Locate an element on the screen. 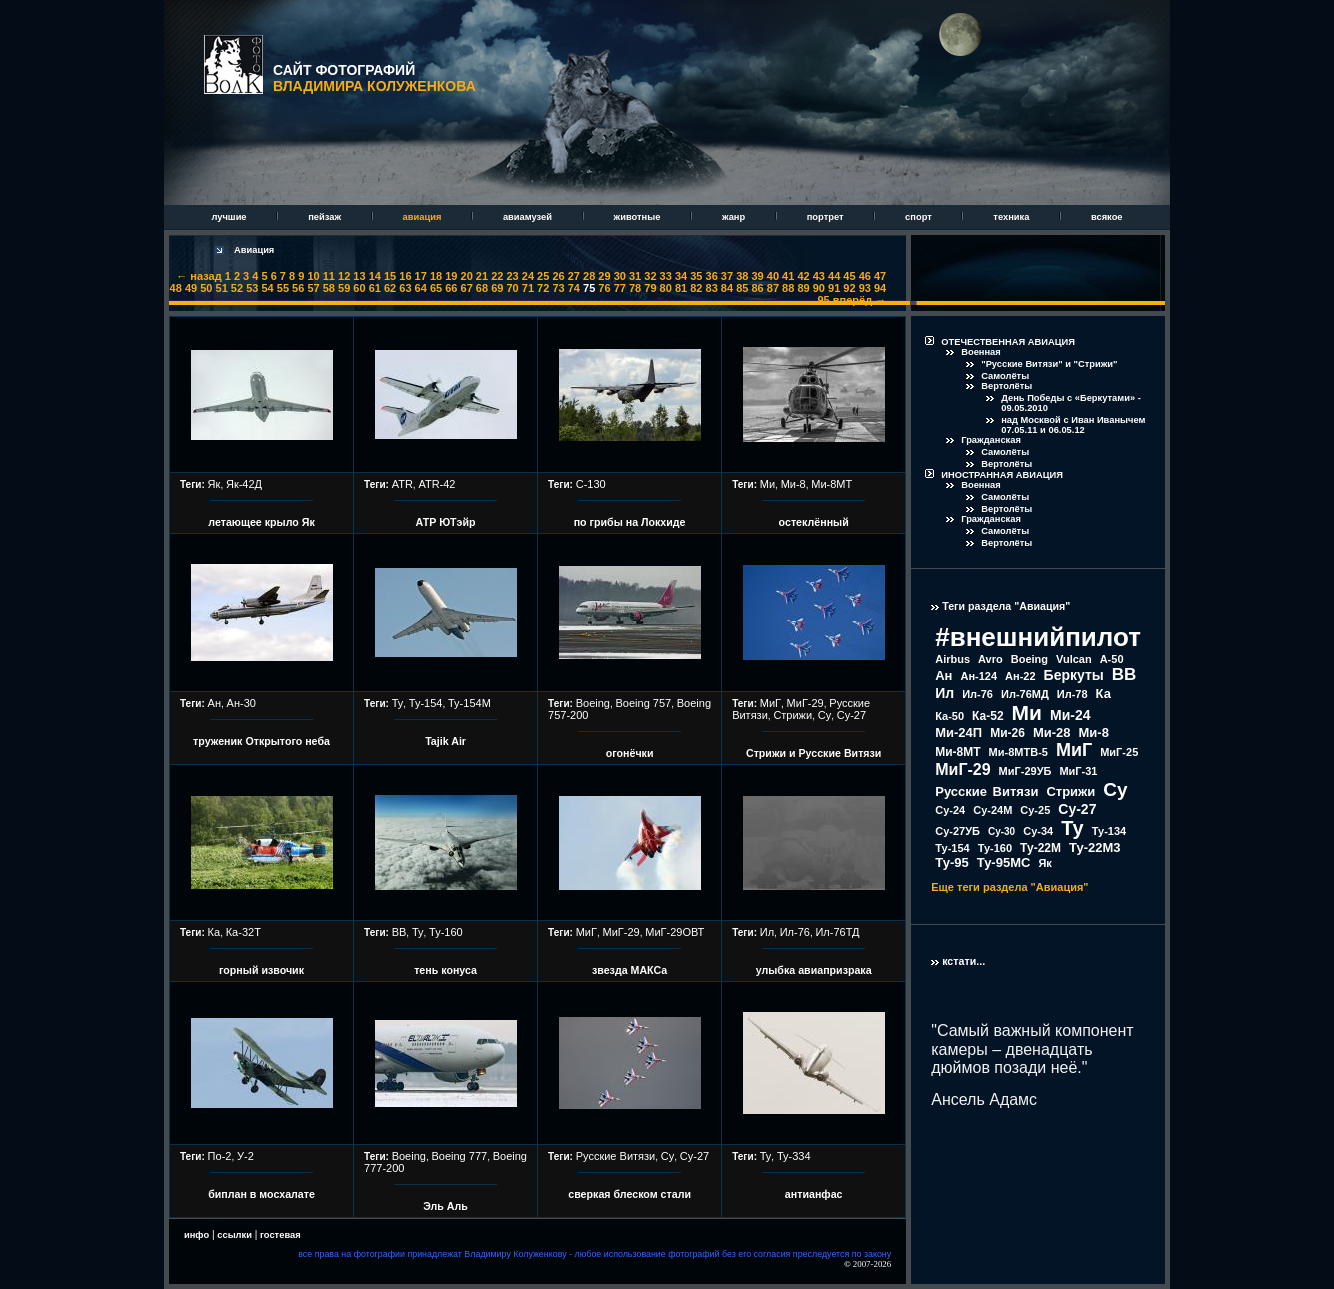  91 is located at coordinates (834, 288).